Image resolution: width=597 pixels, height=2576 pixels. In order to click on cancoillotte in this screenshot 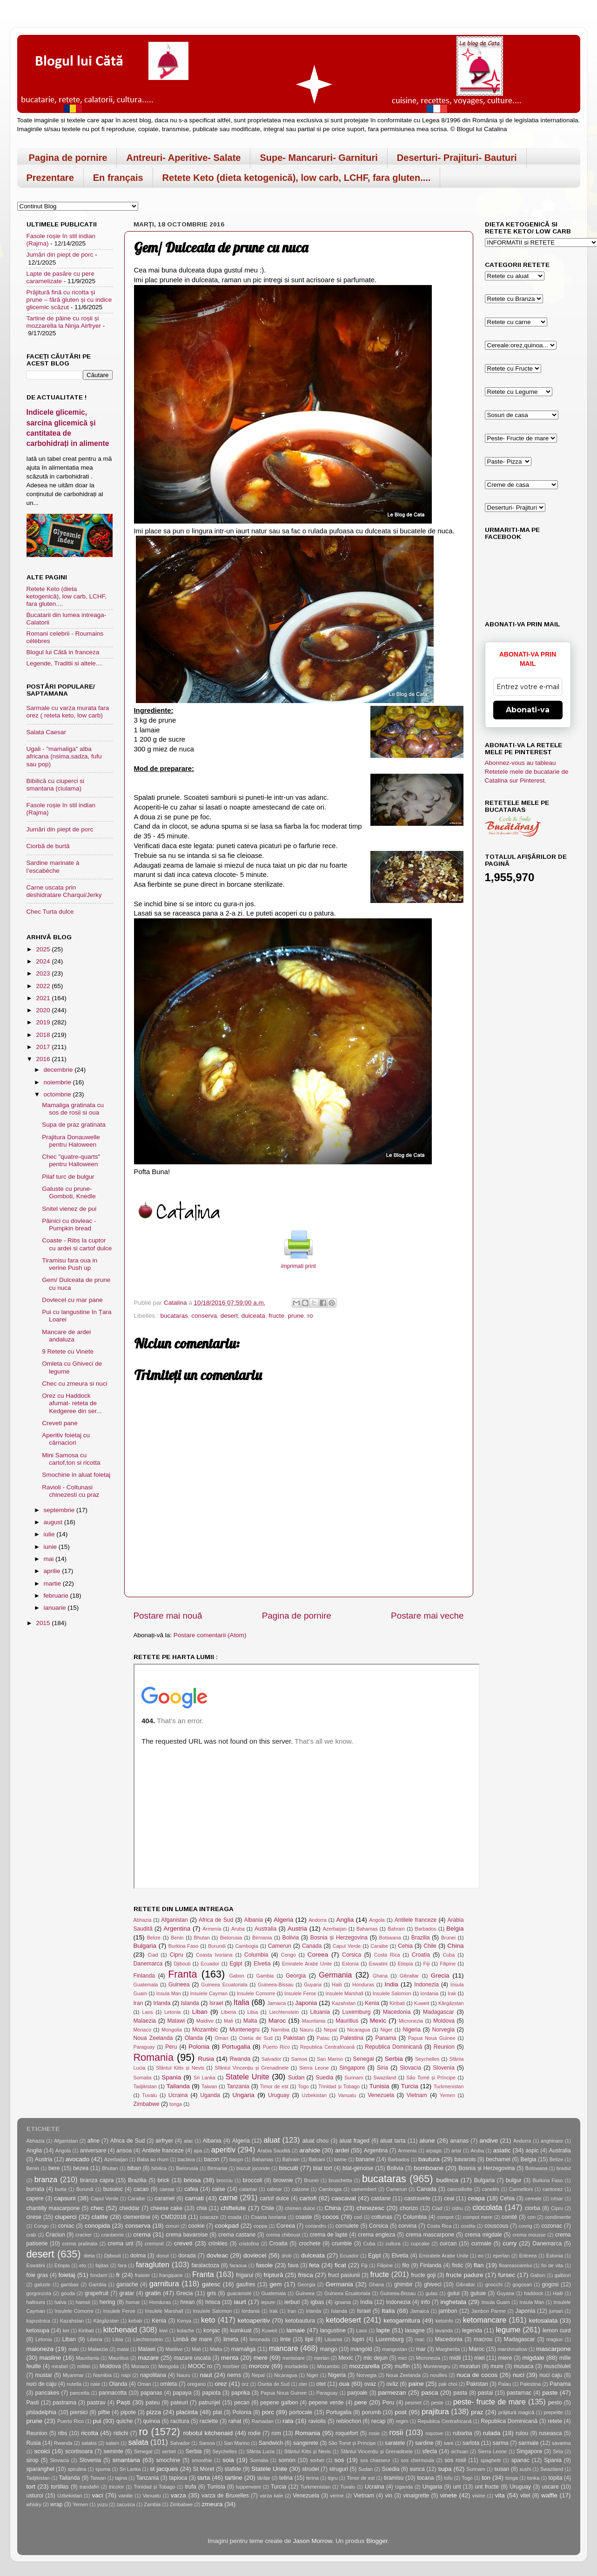, I will do `click(459, 2189)`.